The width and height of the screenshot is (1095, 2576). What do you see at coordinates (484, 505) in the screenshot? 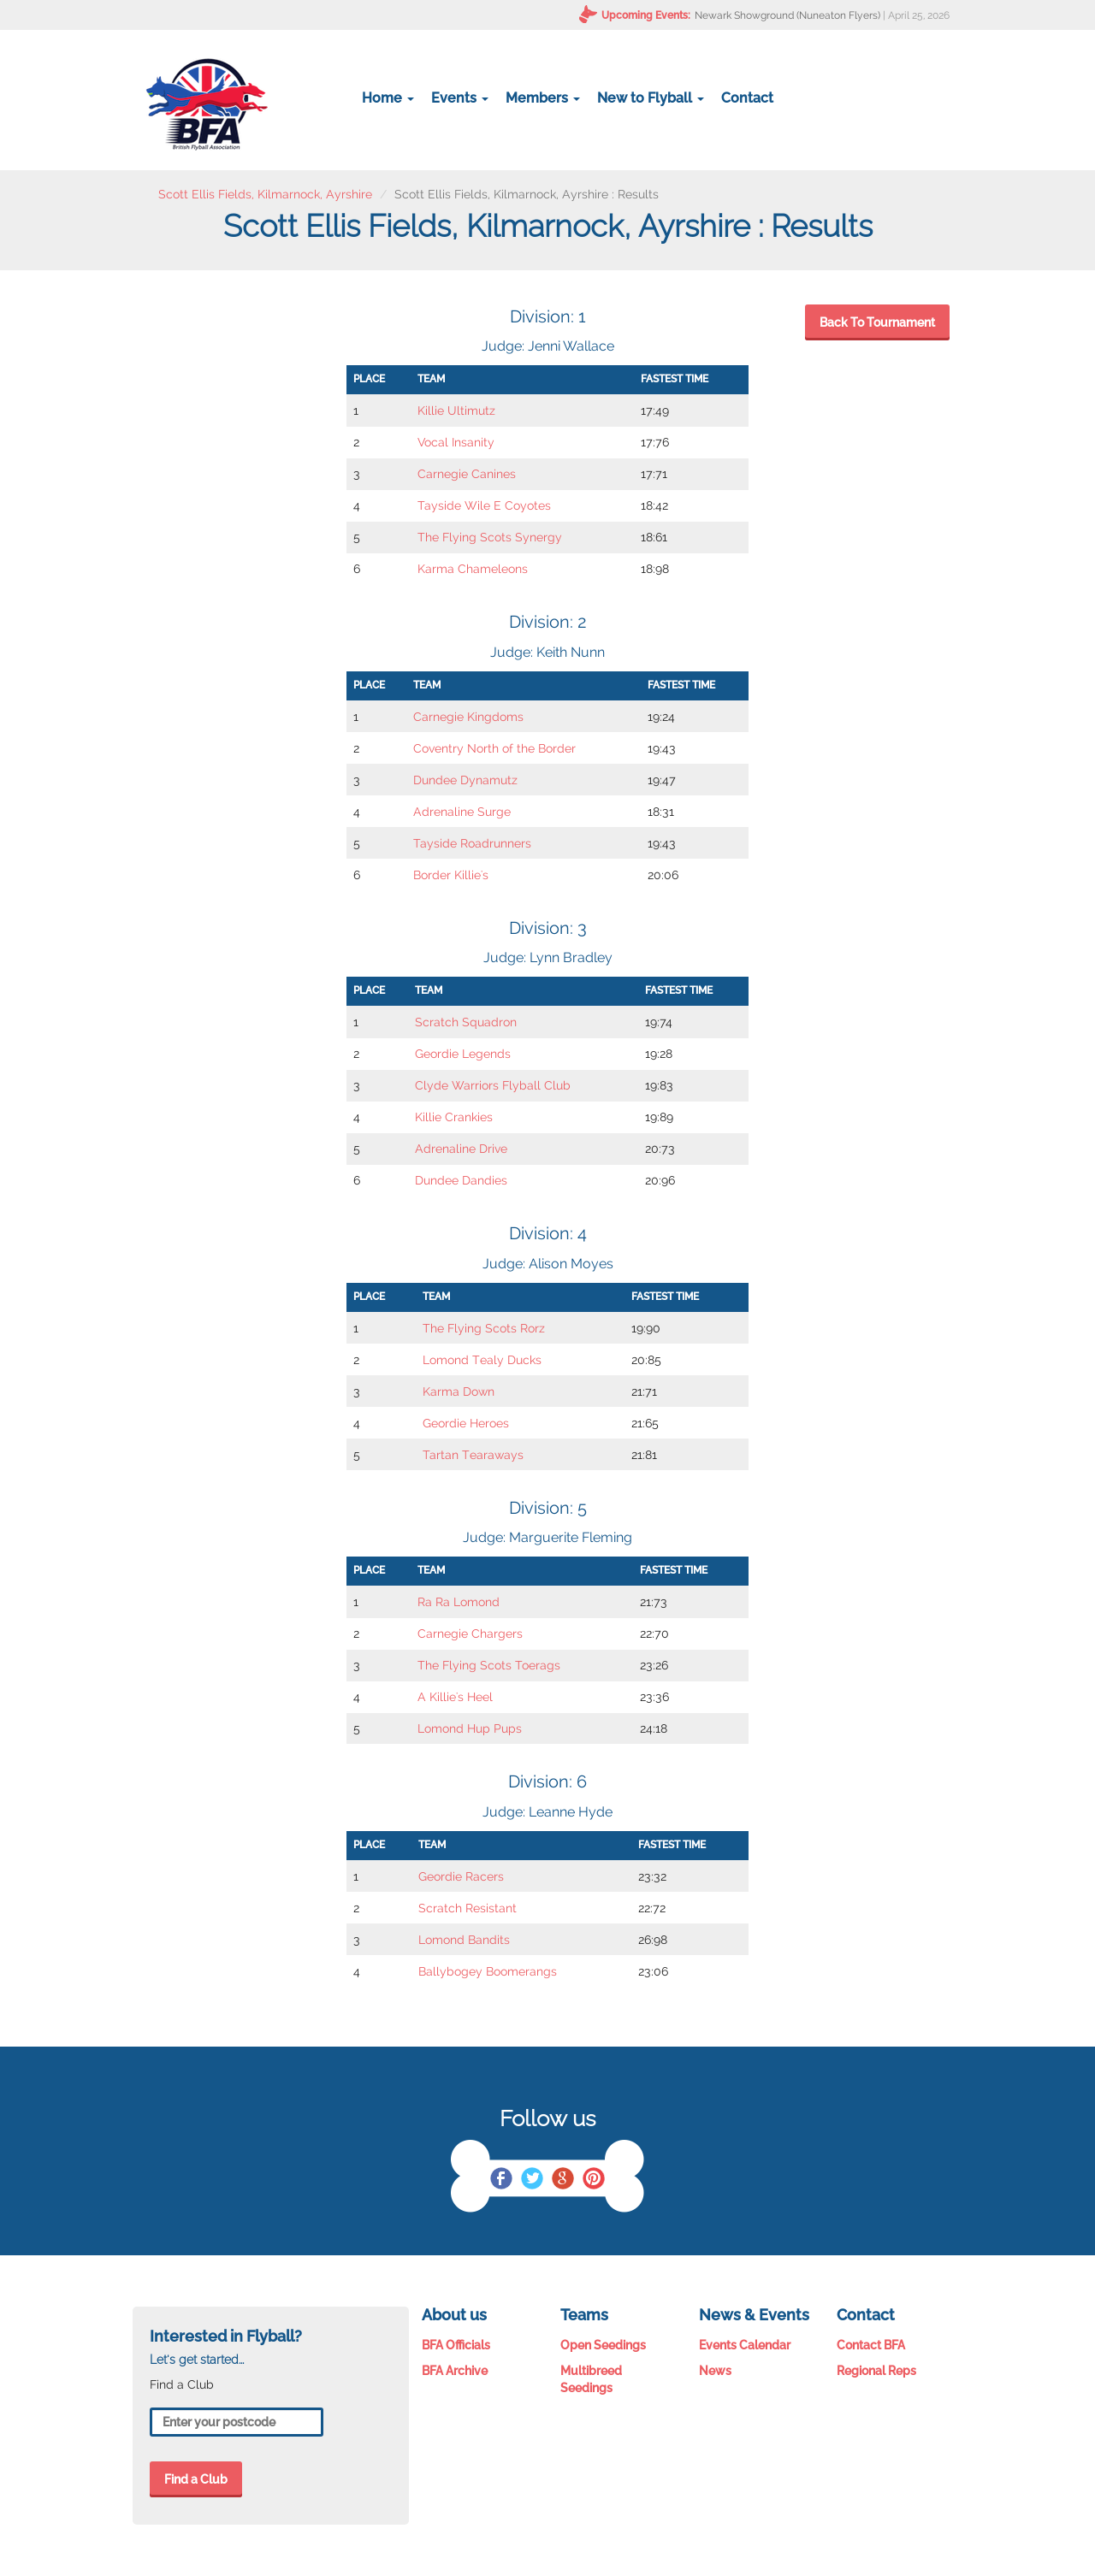
I see `Tayside Wile E Coyotes` at bounding box center [484, 505].